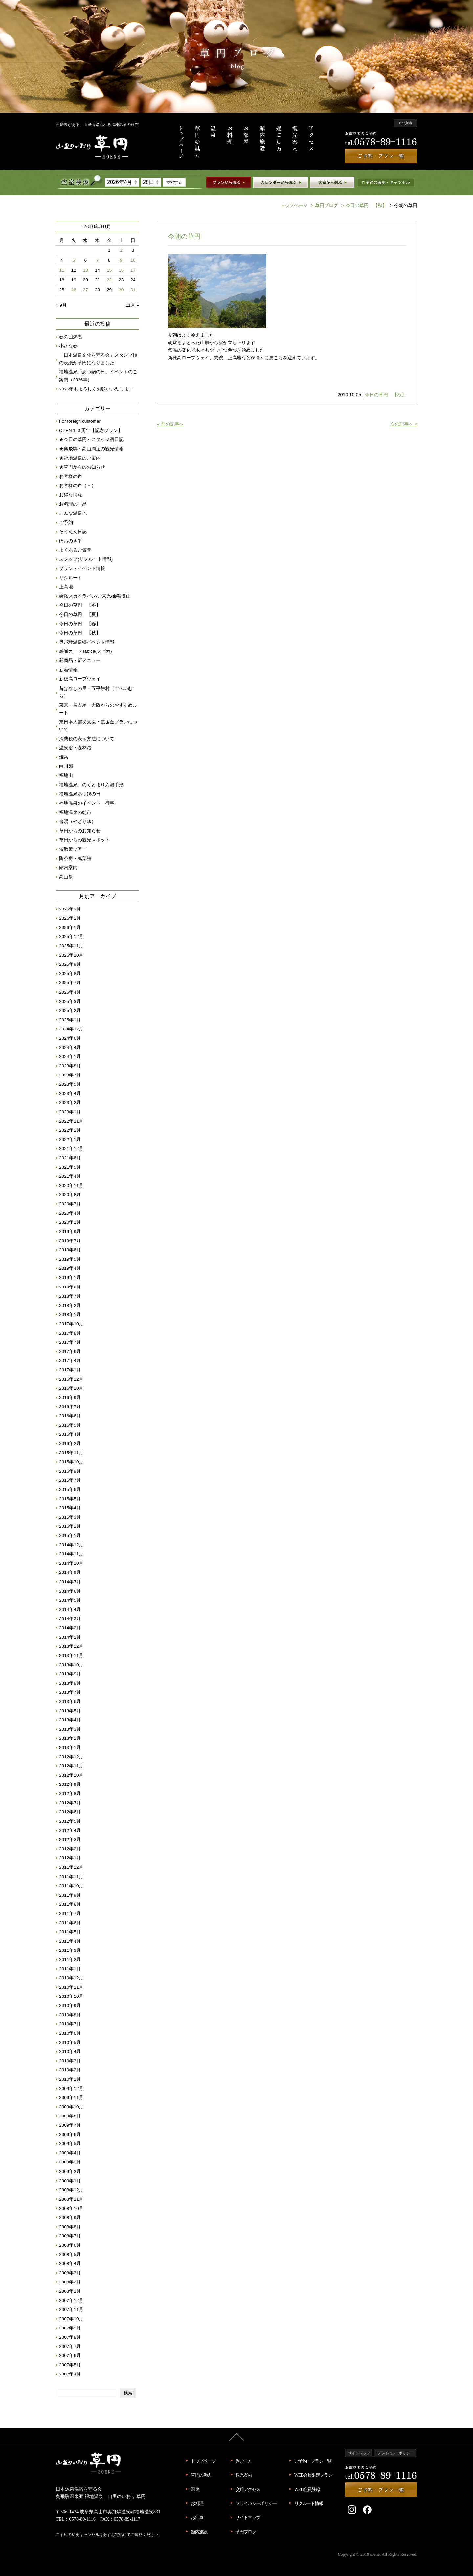 The width and height of the screenshot is (473, 2576). Describe the element at coordinates (70, 1397) in the screenshot. I see `2016年9月` at that location.